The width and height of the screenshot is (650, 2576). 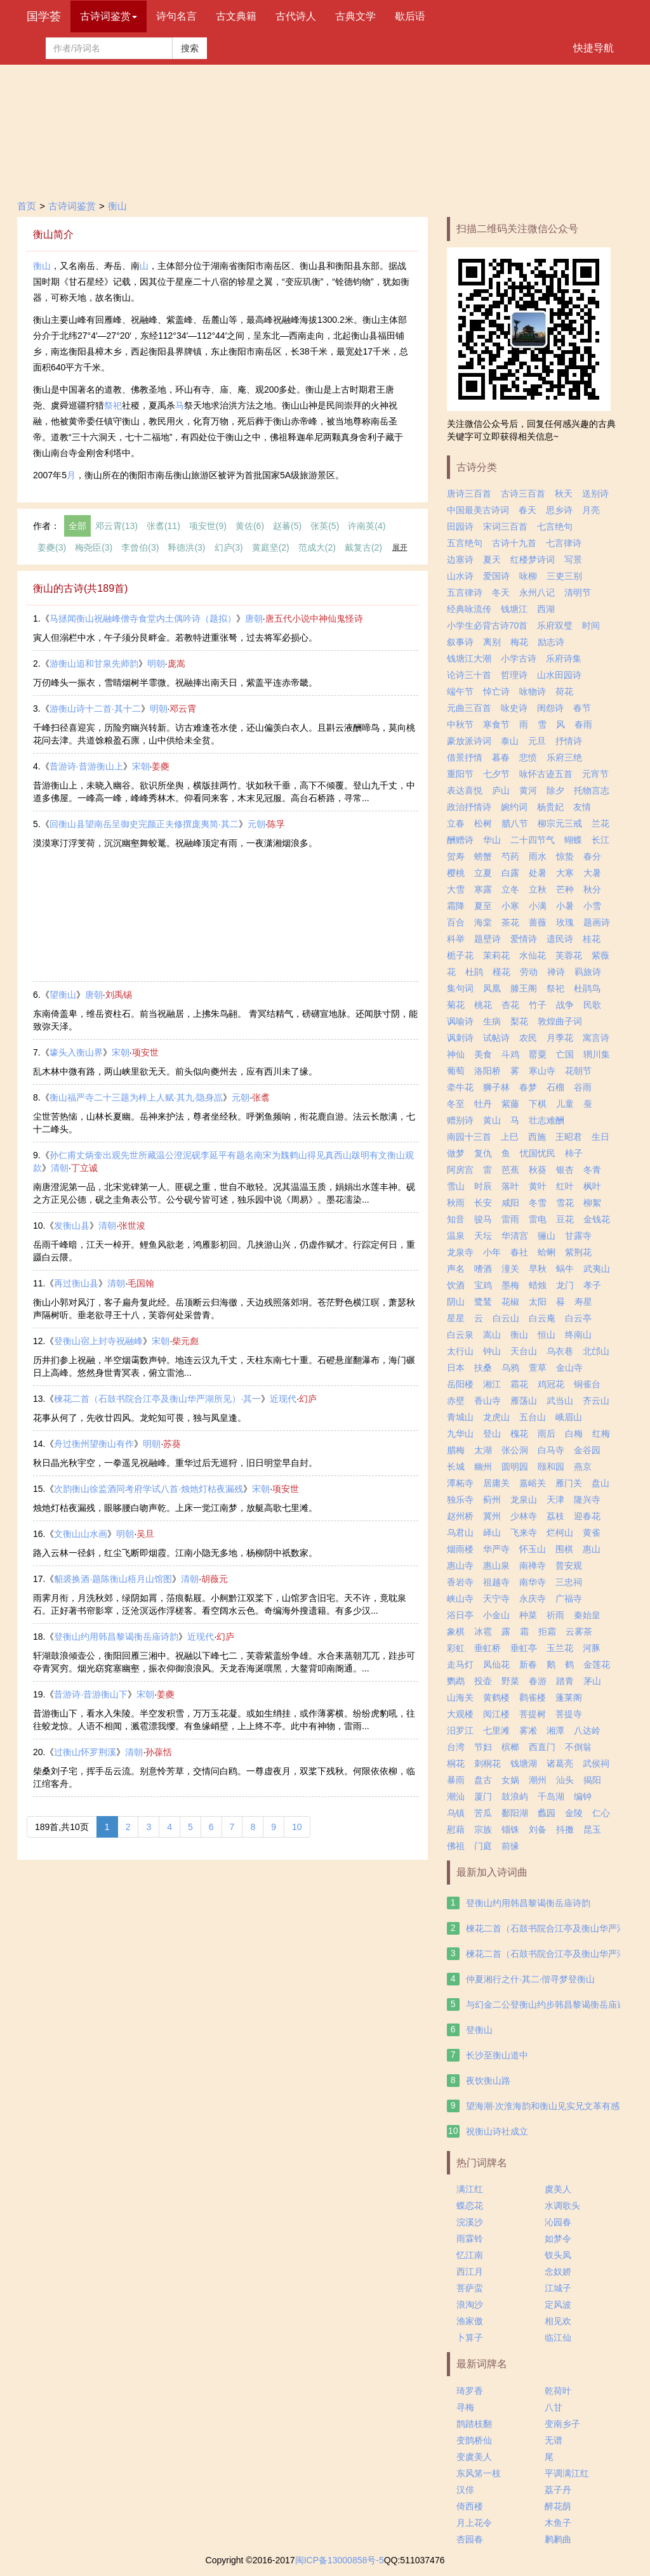 I want to click on 栀子花, so click(x=460, y=955).